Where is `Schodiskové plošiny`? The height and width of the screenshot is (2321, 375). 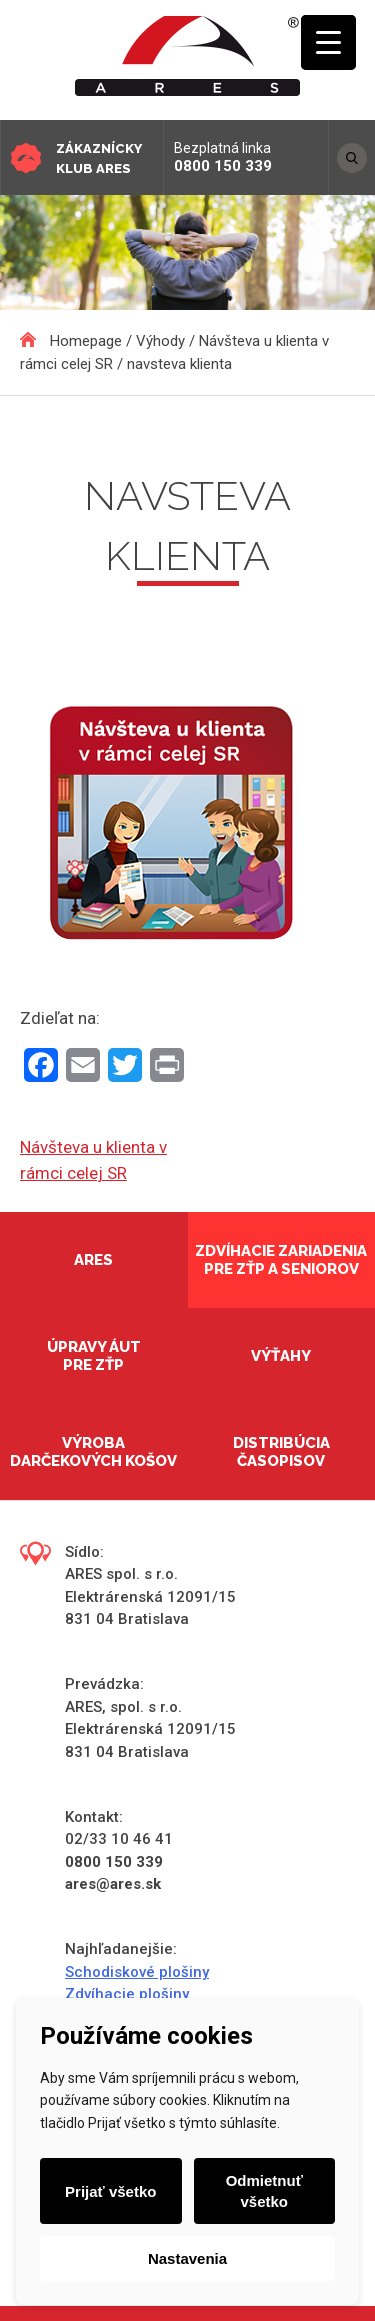
Schodiskové plošiny is located at coordinates (137, 1972).